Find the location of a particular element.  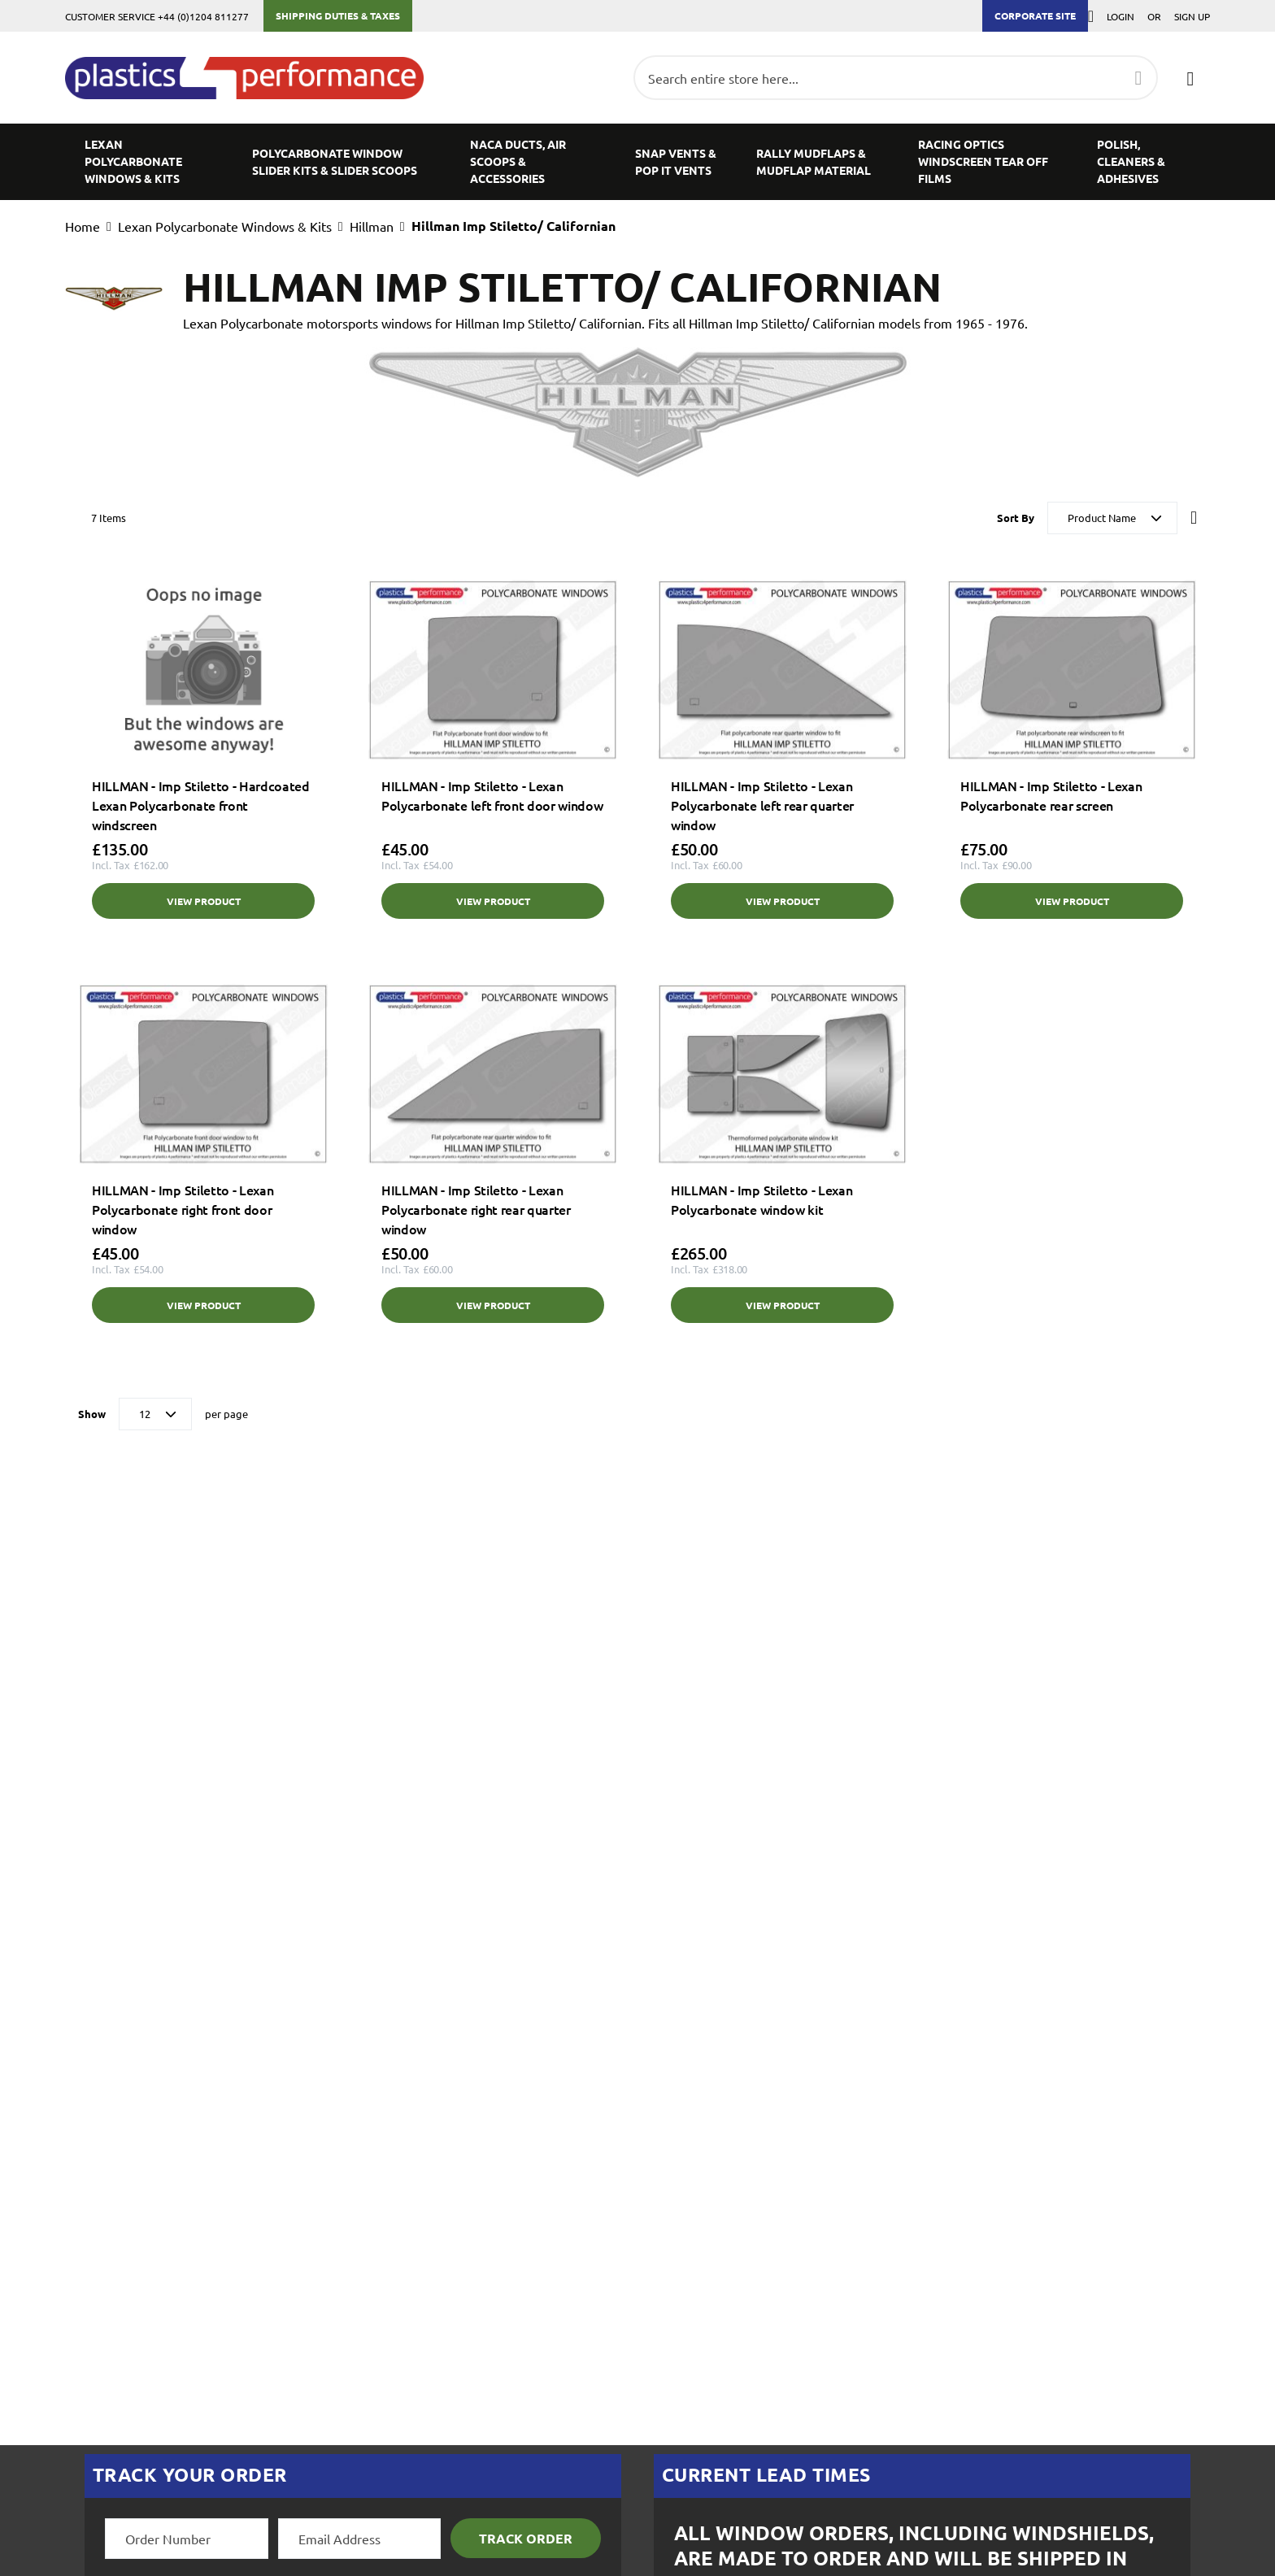

Corporate Site is located at coordinates (1035, 15).